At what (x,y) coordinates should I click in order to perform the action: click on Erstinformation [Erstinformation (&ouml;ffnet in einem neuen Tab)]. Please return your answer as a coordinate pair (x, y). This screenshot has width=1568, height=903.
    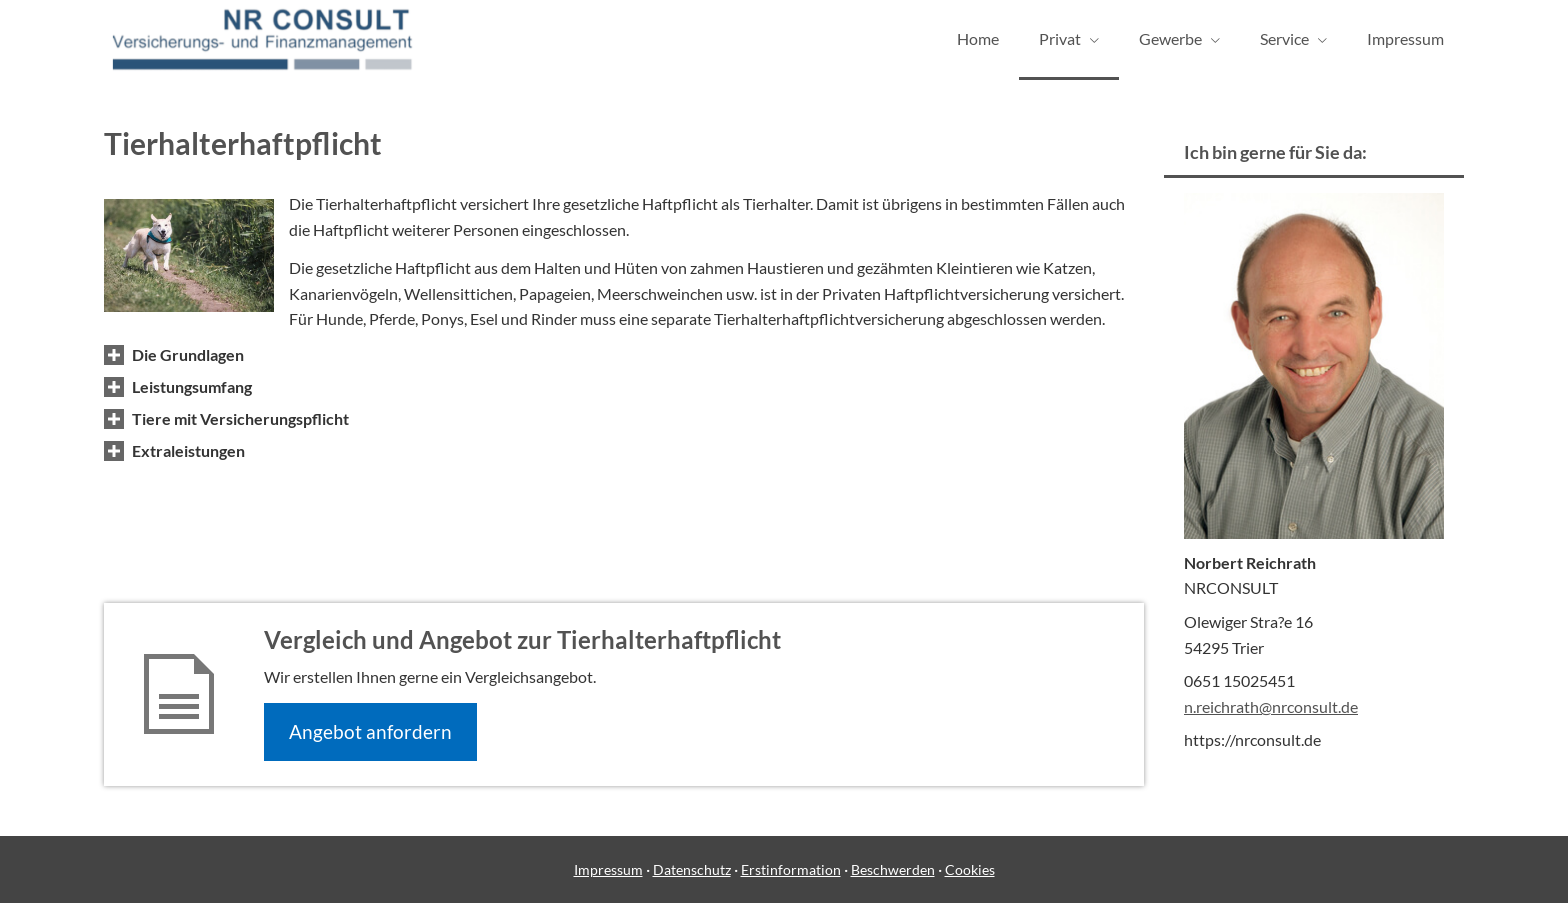
    Looking at the image, I should click on (791, 869).